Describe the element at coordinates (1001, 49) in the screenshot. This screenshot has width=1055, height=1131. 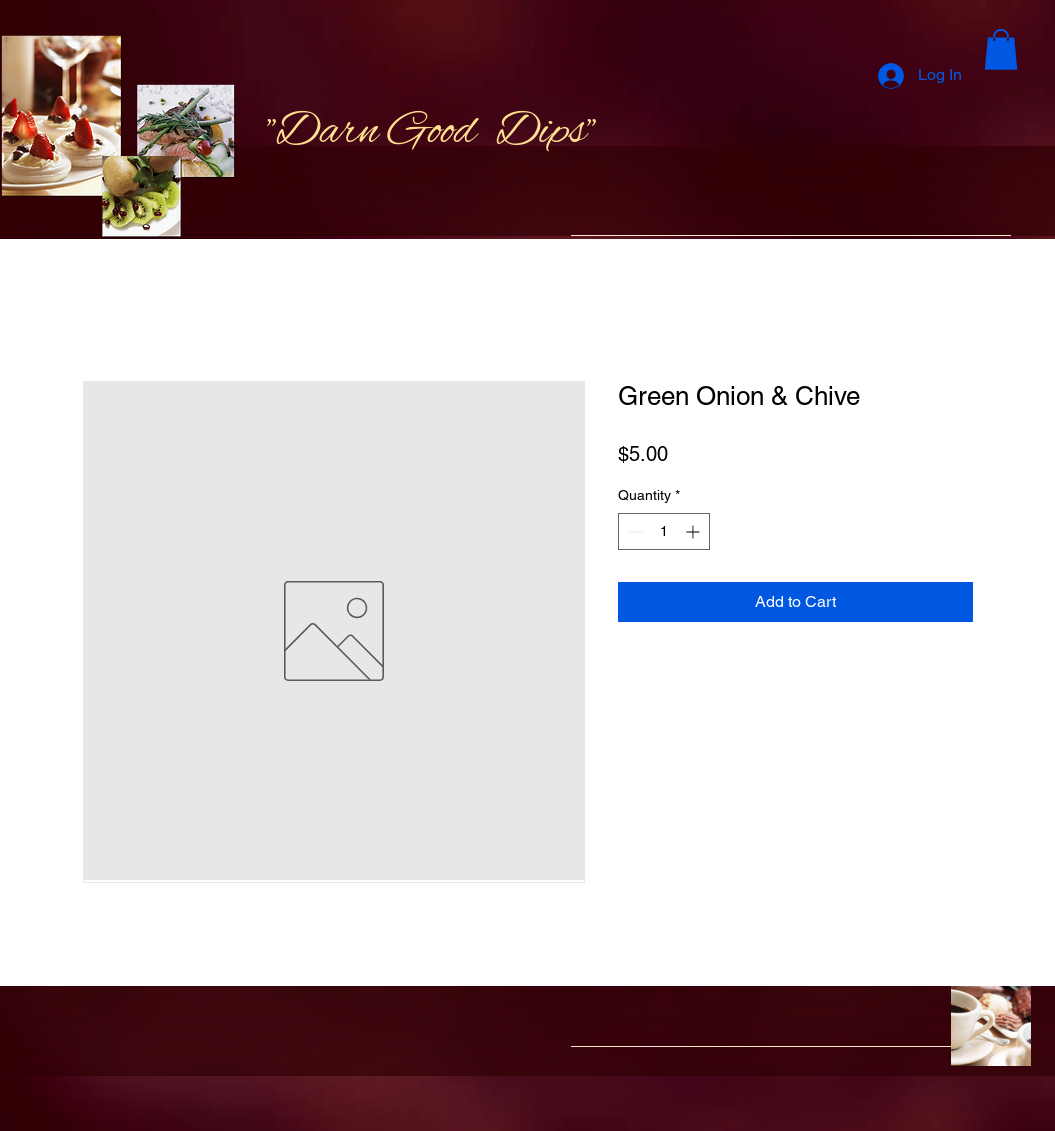
I see `[button]` at that location.